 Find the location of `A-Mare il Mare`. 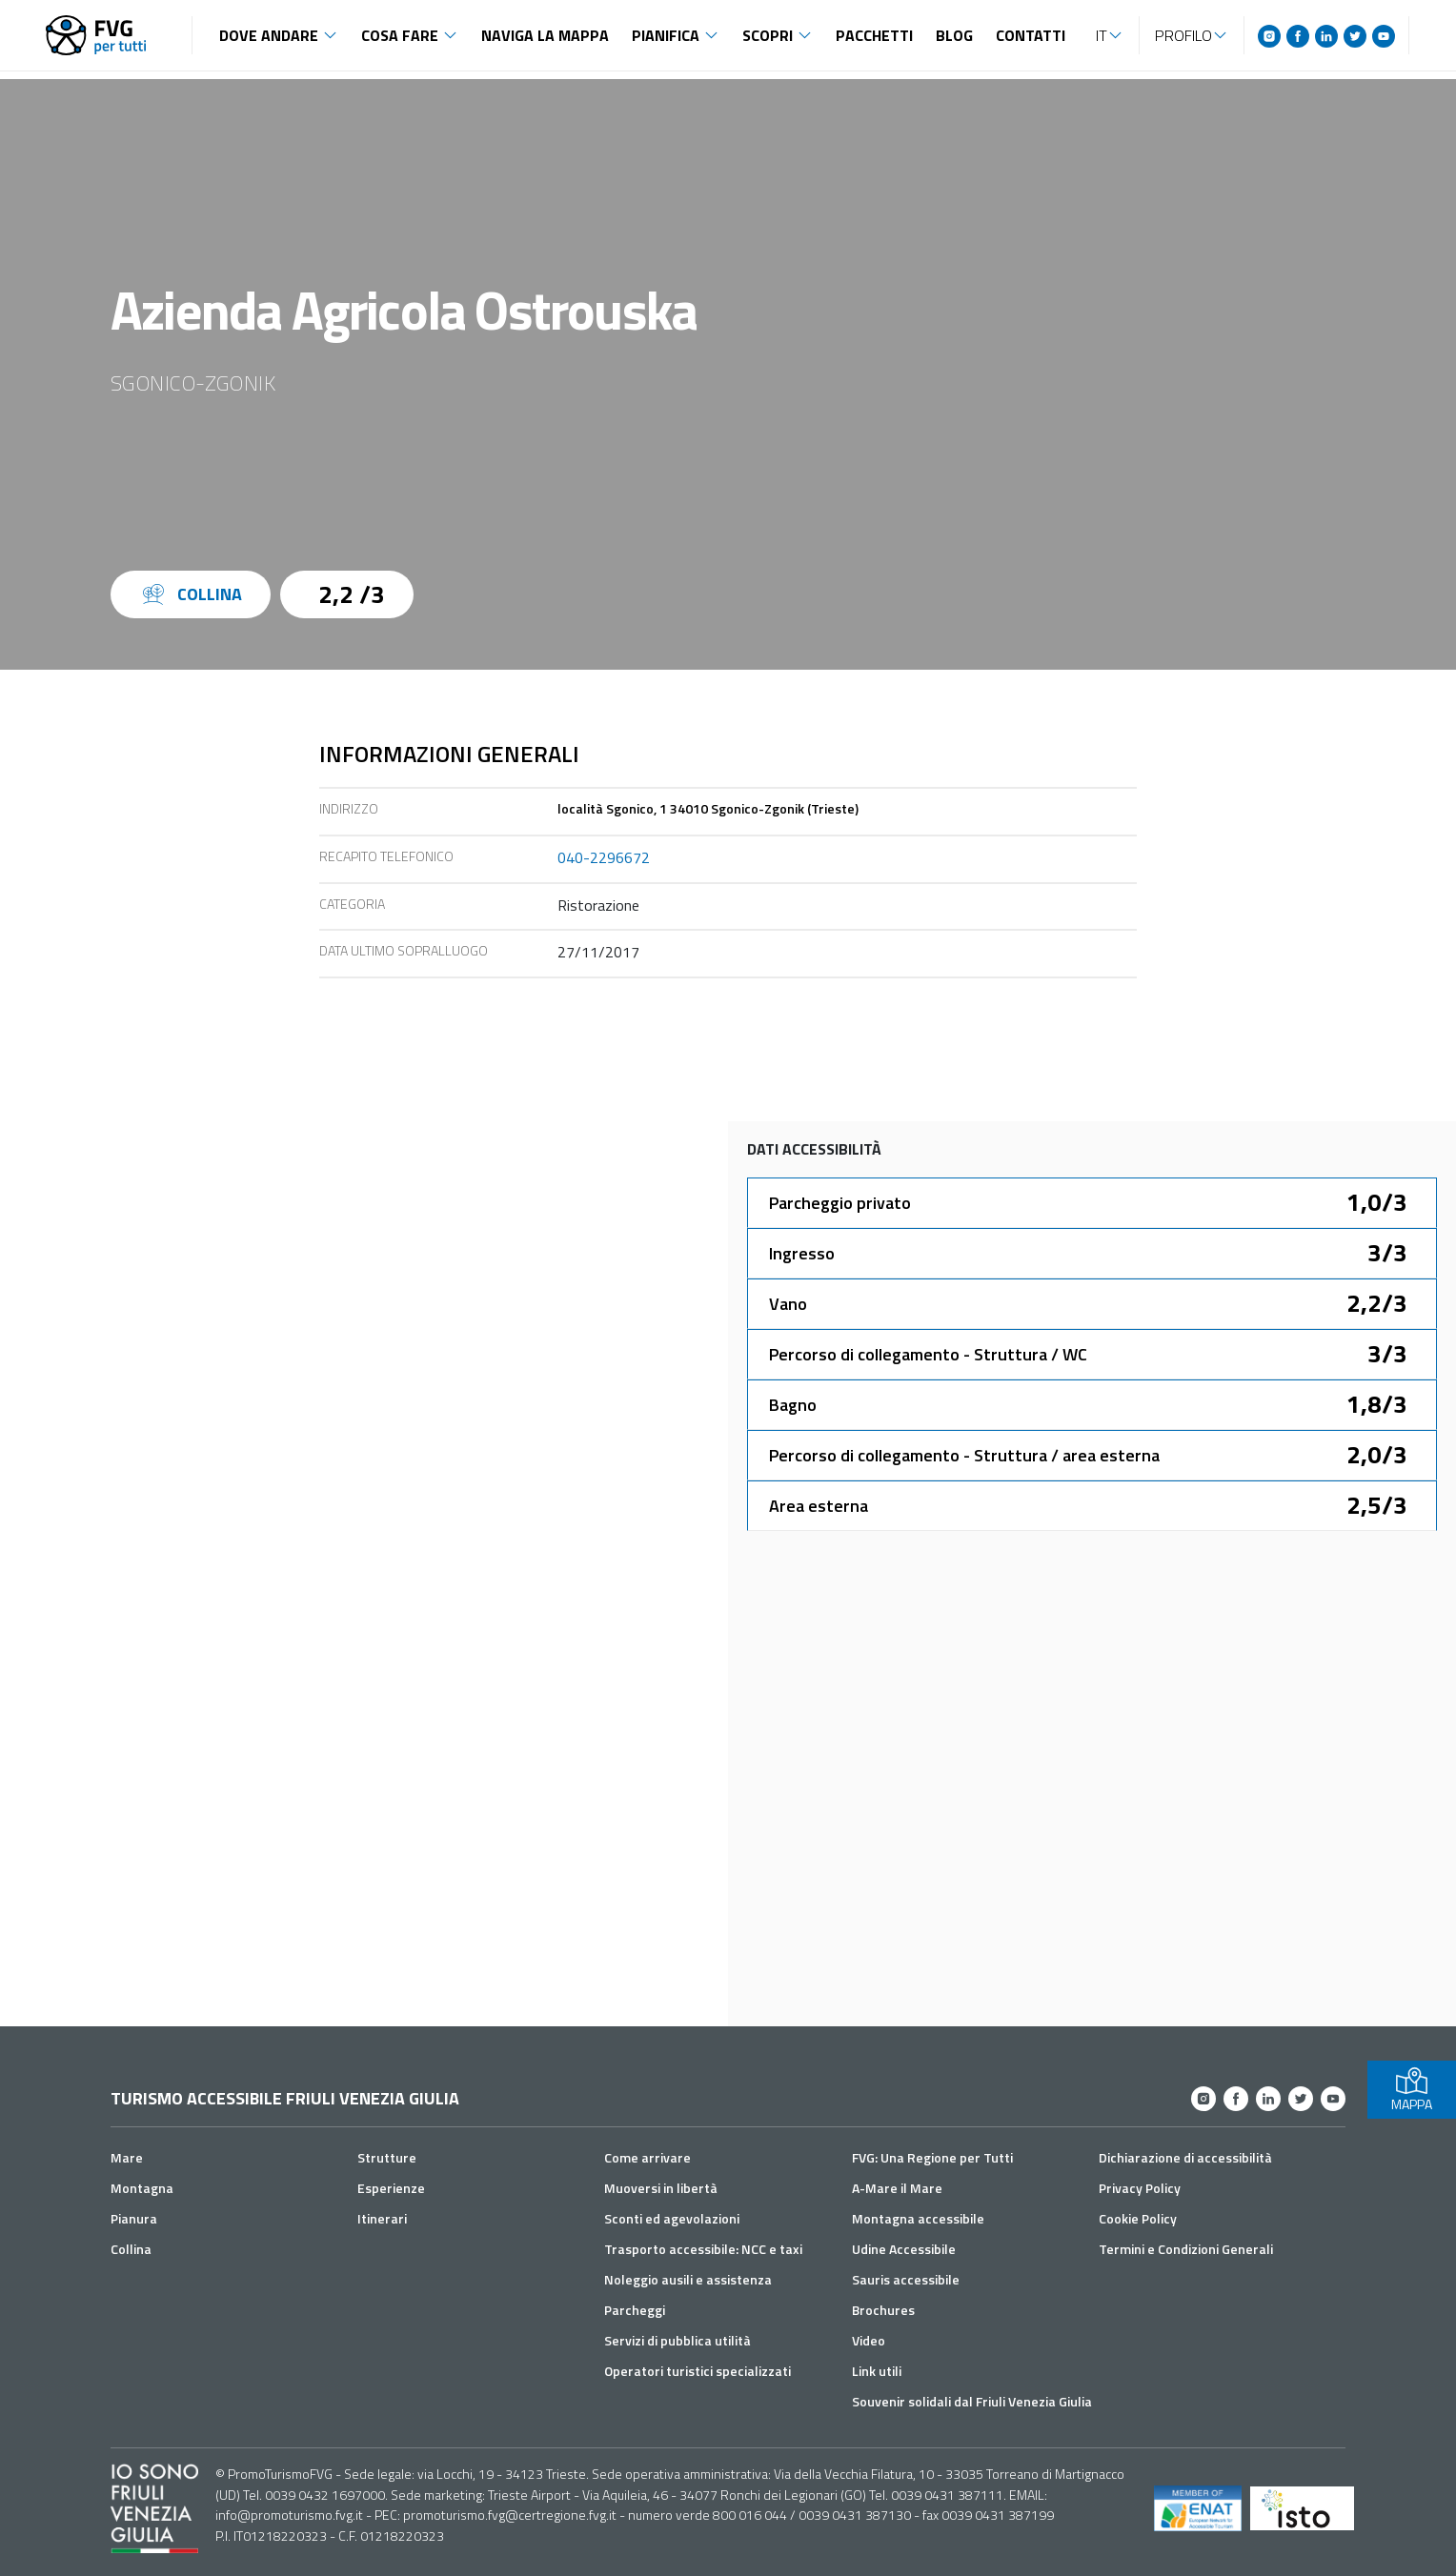

A-Mare il Mare is located at coordinates (897, 2188).